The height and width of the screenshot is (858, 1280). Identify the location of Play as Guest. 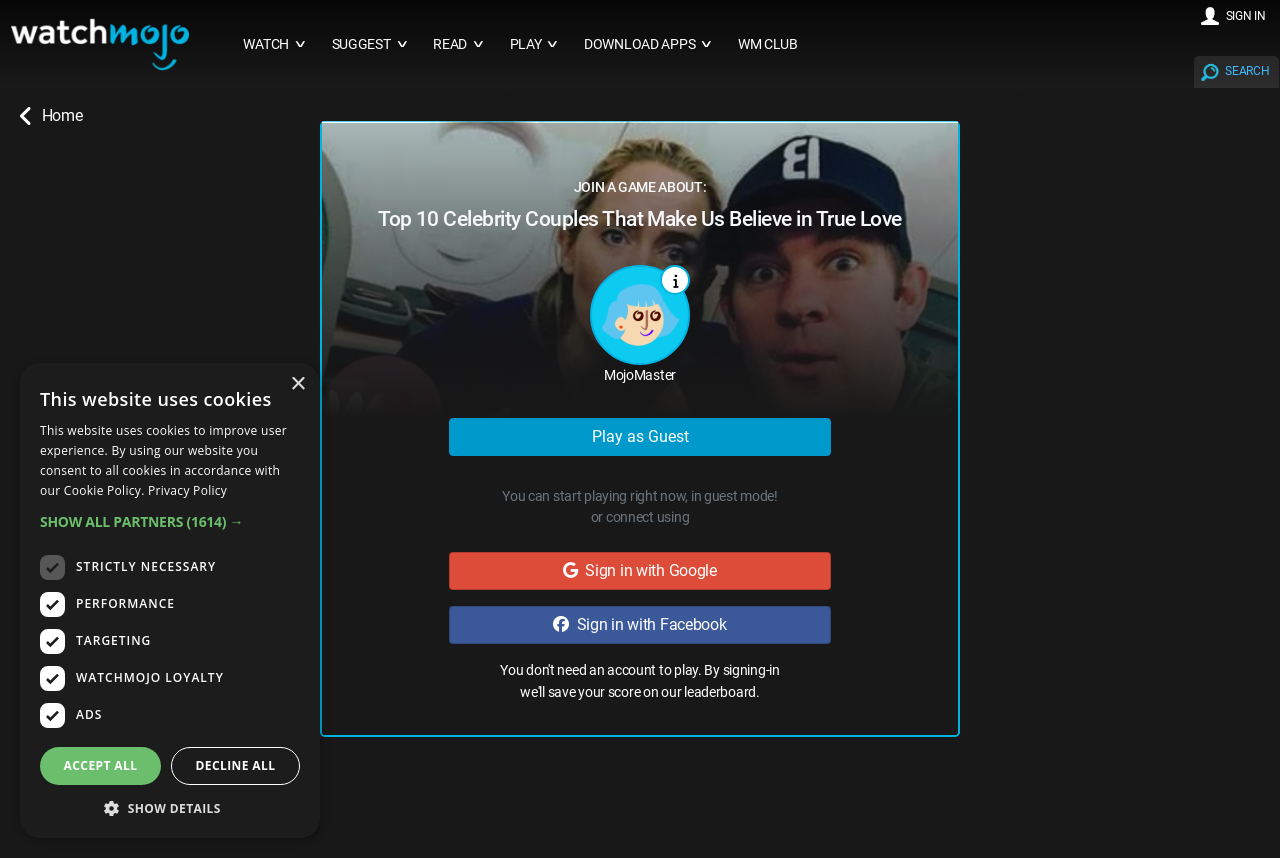
(640, 436).